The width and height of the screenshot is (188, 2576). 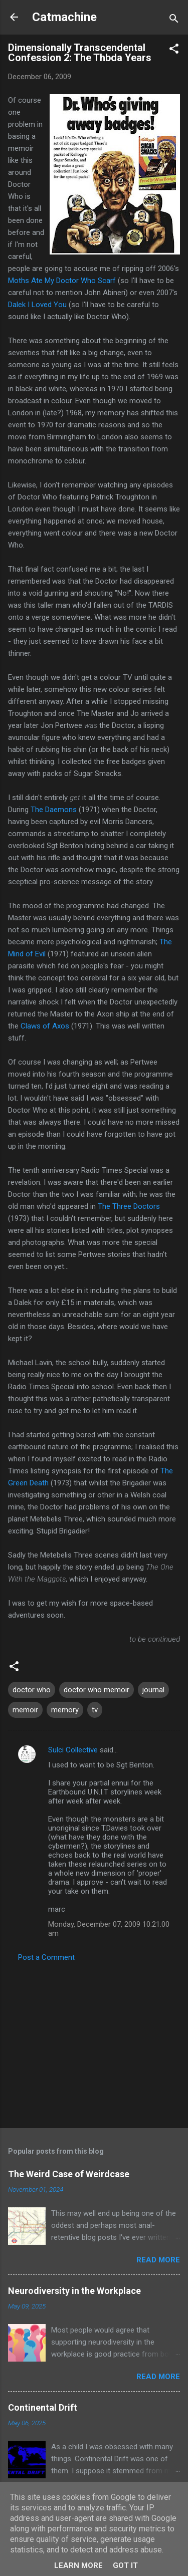 What do you see at coordinates (78, 2565) in the screenshot?
I see `Learn More` at bounding box center [78, 2565].